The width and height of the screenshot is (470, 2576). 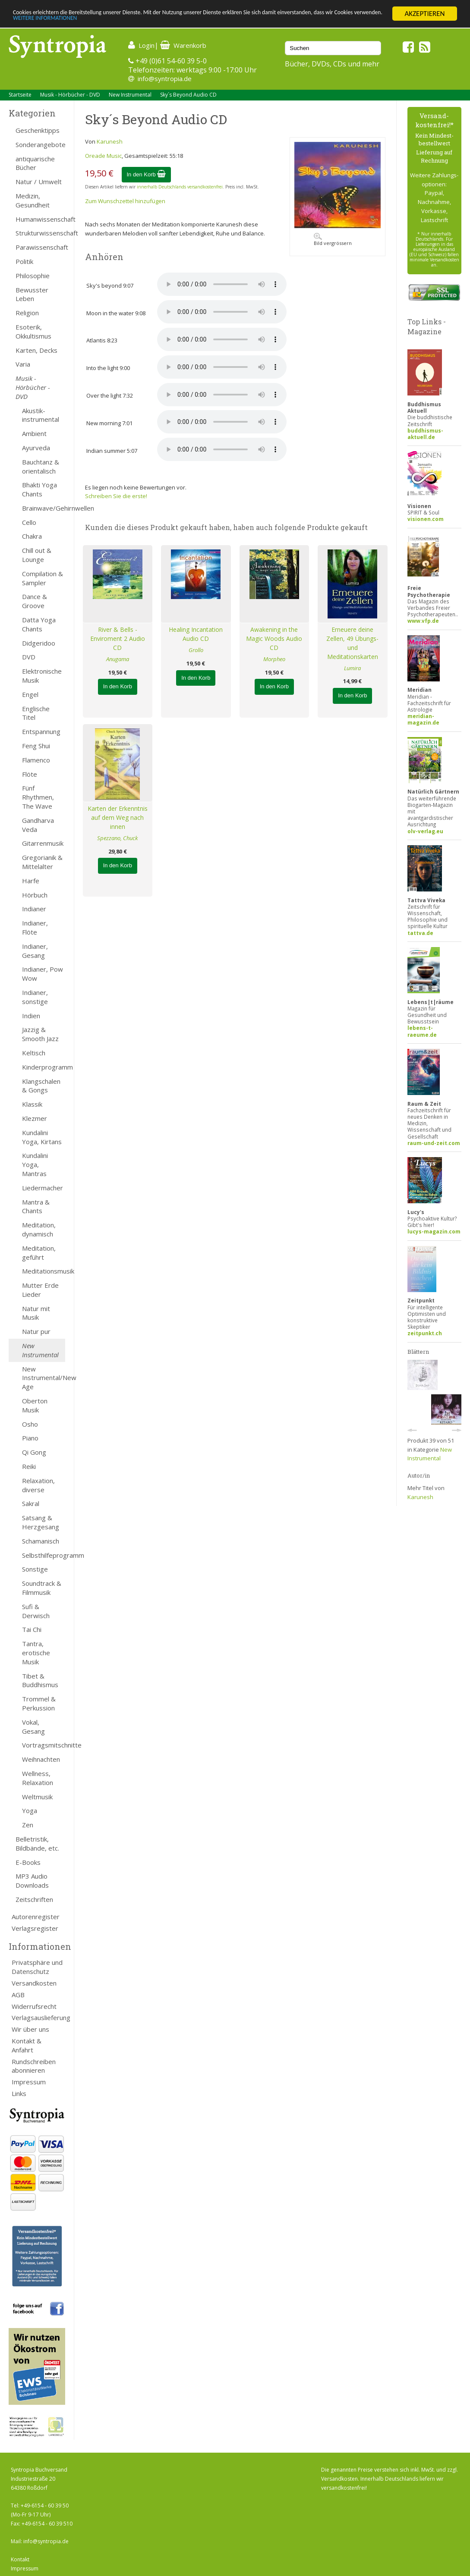 What do you see at coordinates (41, 731) in the screenshot?
I see `Entspannung` at bounding box center [41, 731].